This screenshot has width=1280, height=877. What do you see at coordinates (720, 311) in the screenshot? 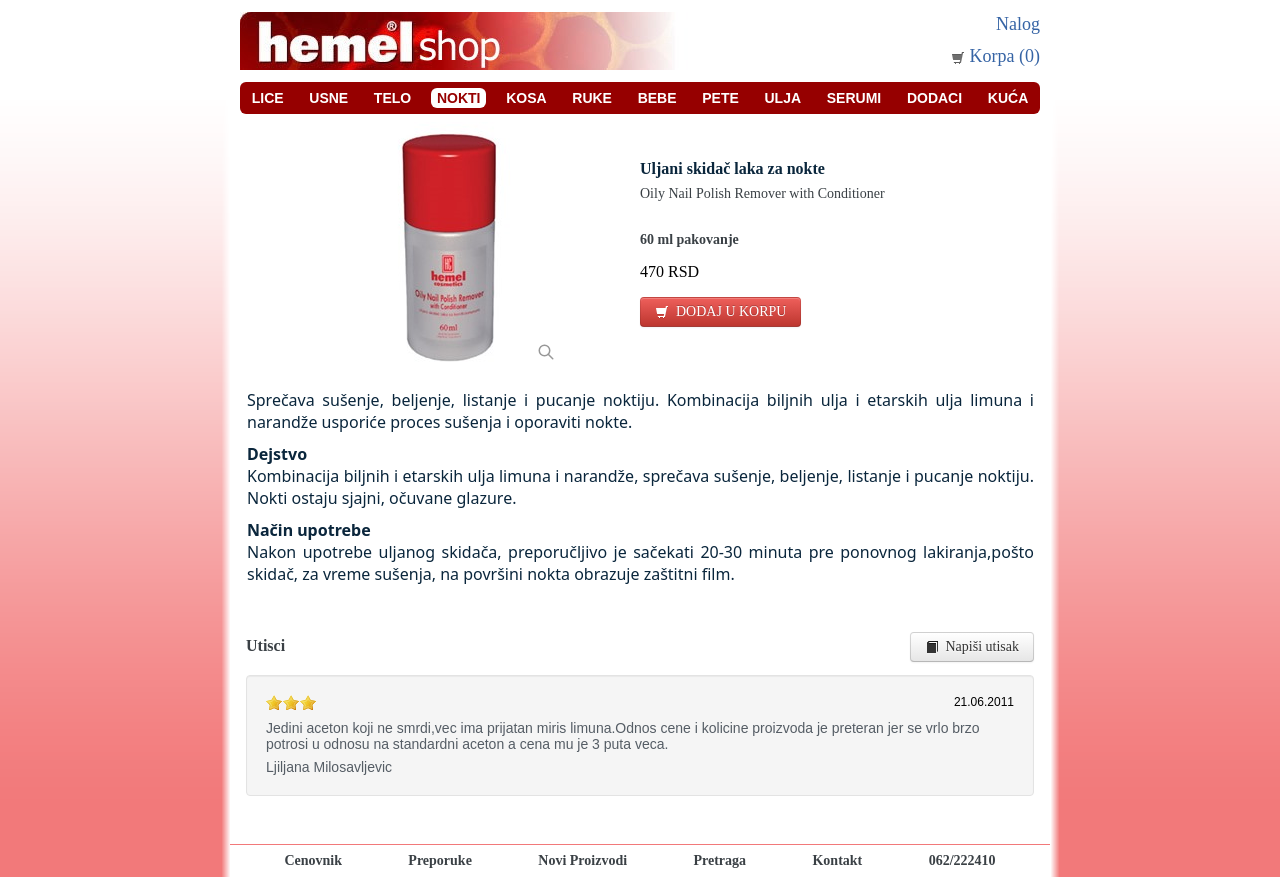
I see `DODAJ U KORPU` at bounding box center [720, 311].